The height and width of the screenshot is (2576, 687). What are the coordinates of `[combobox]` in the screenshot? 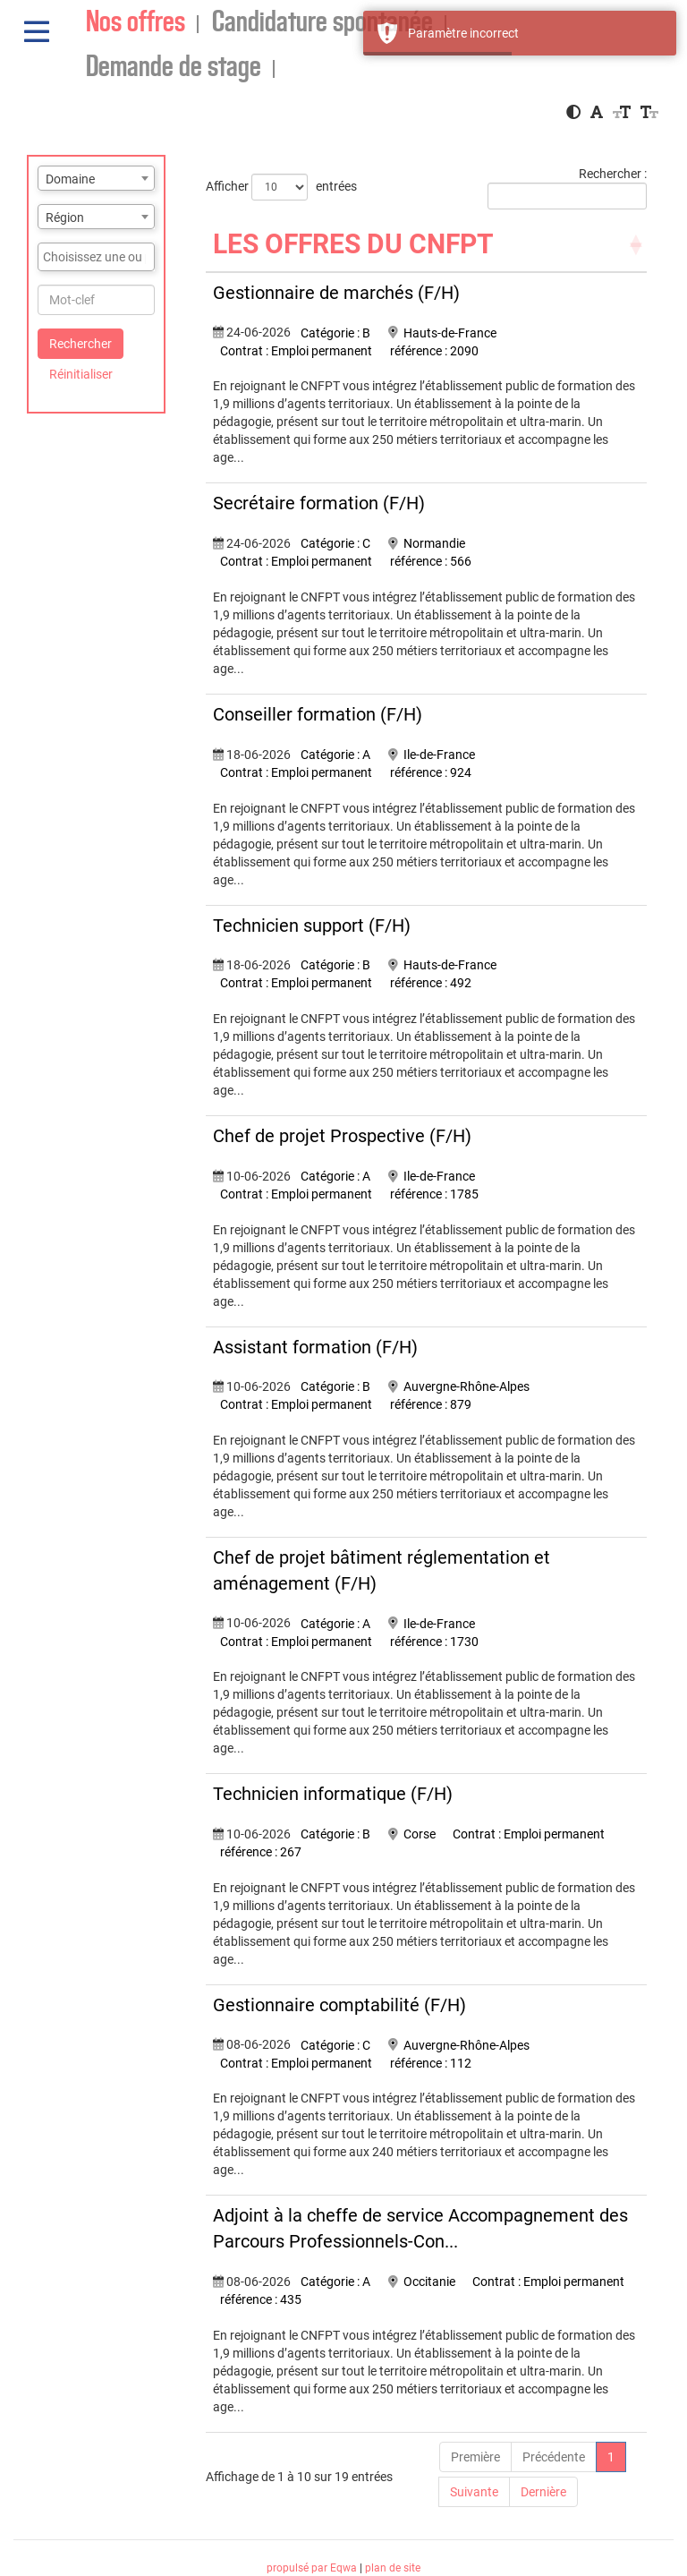 It's located at (96, 178).